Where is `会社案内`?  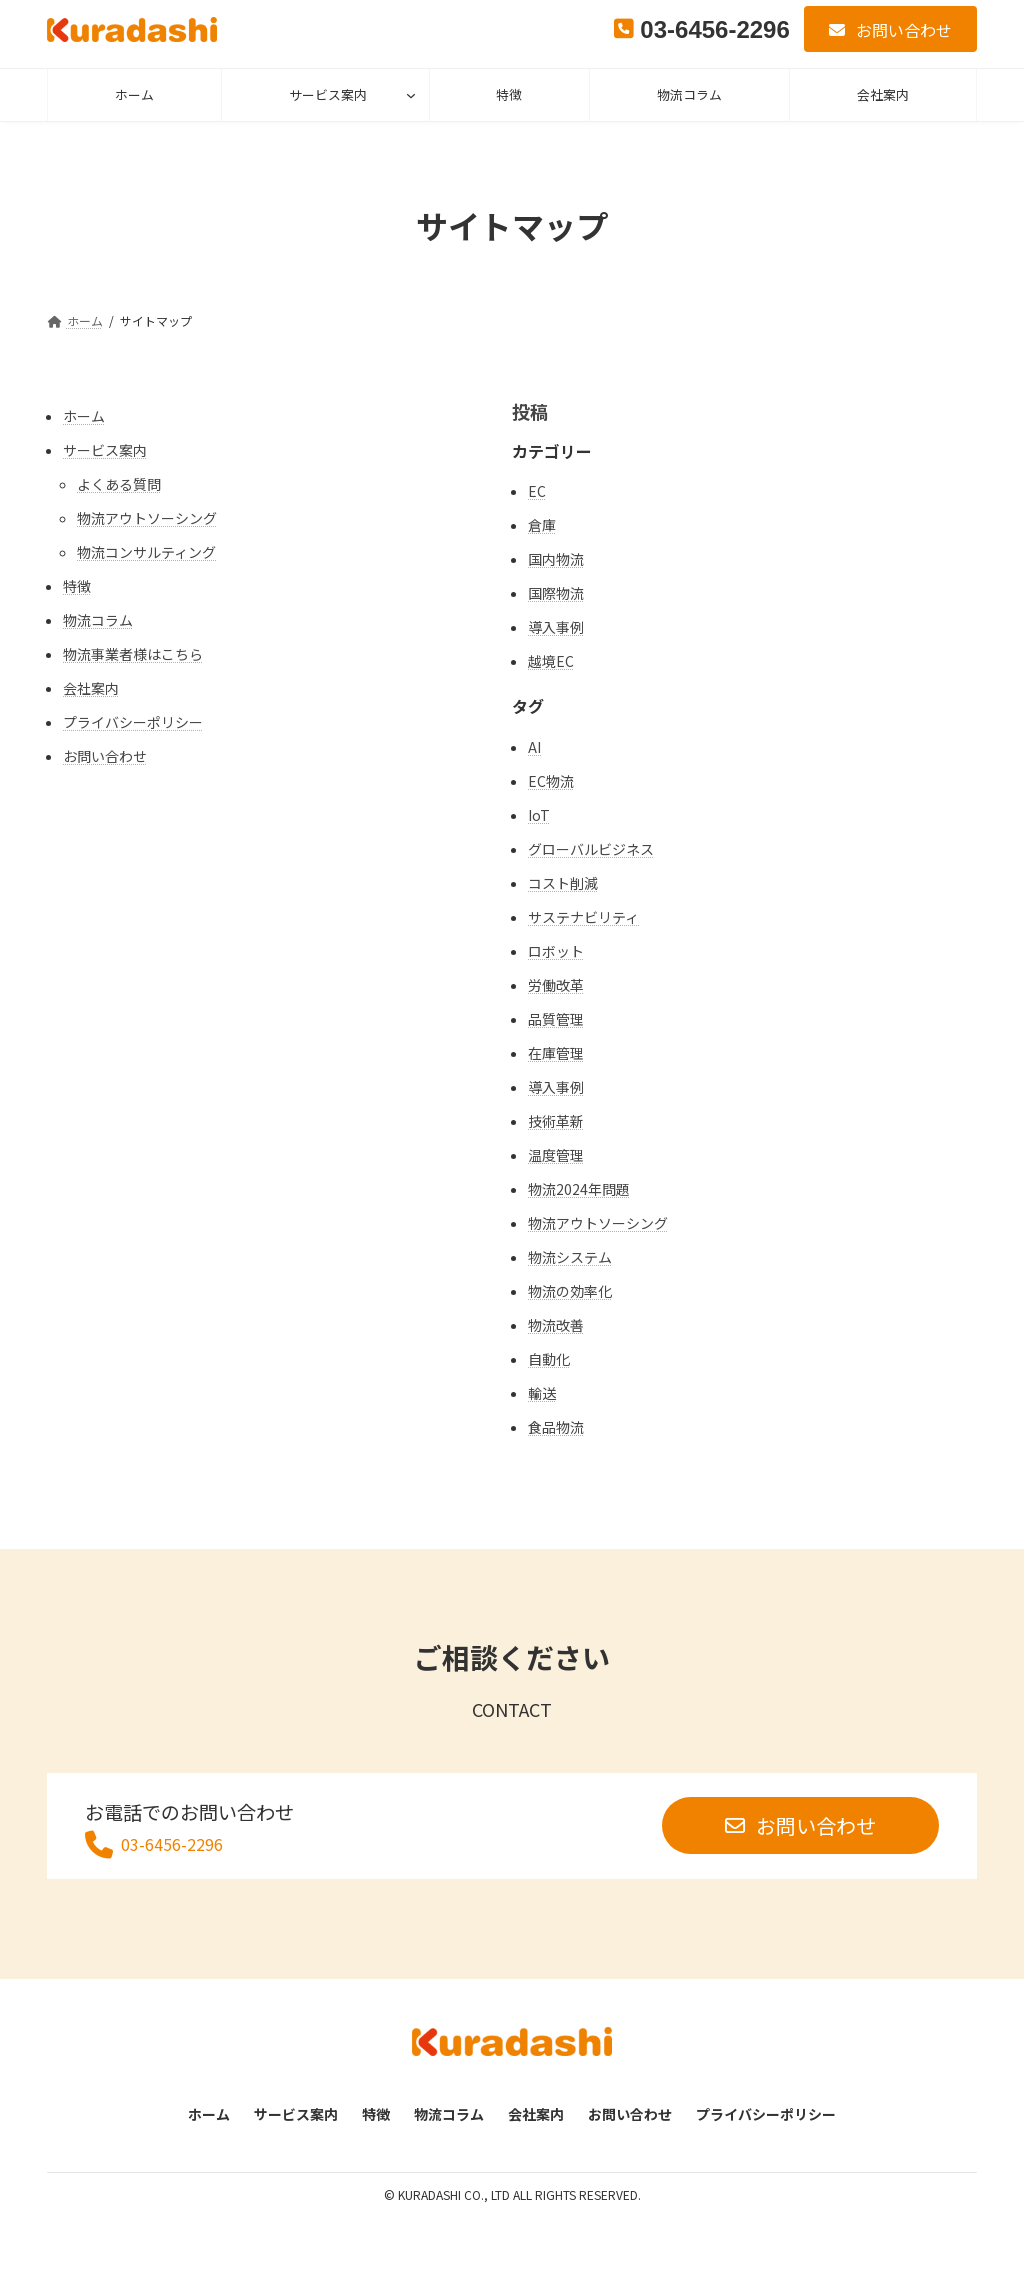
会社案内 is located at coordinates (91, 688).